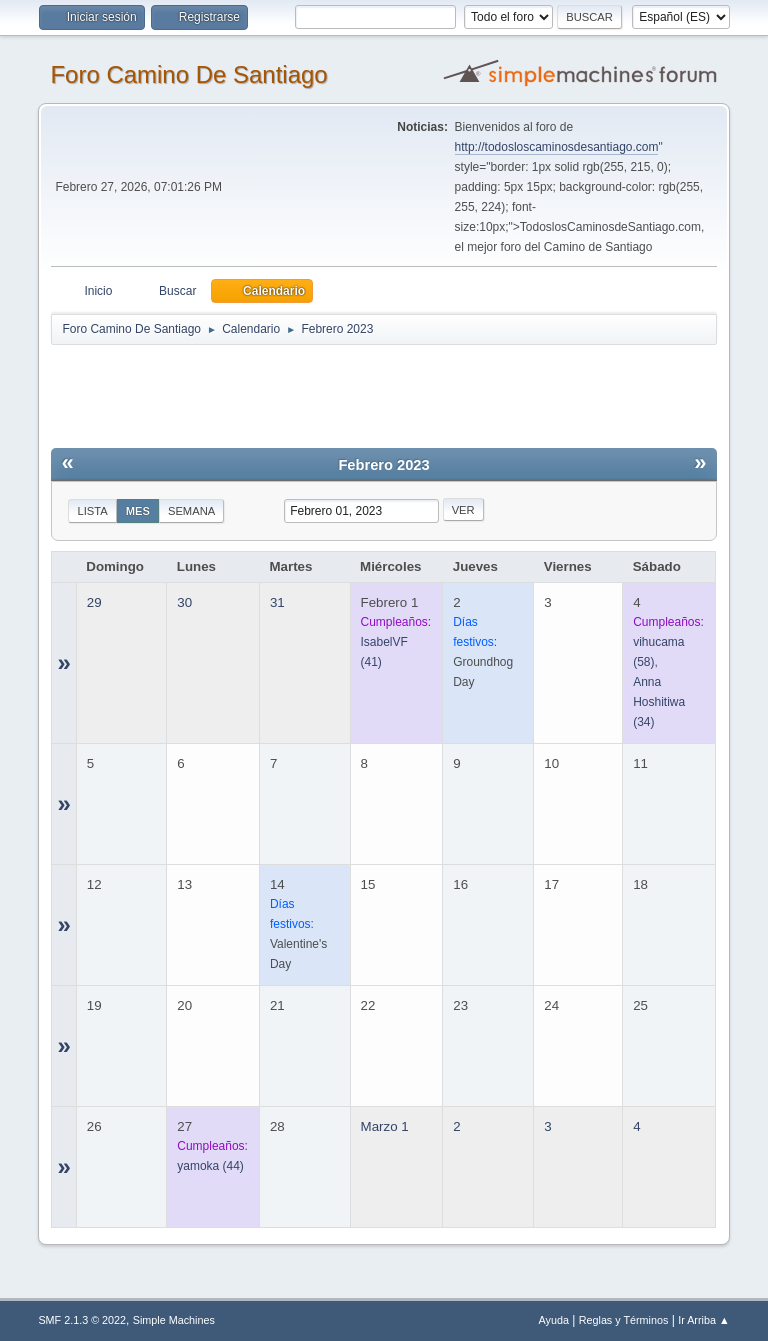 The width and height of the screenshot is (768, 1341). I want to click on 30, so click(184, 602).